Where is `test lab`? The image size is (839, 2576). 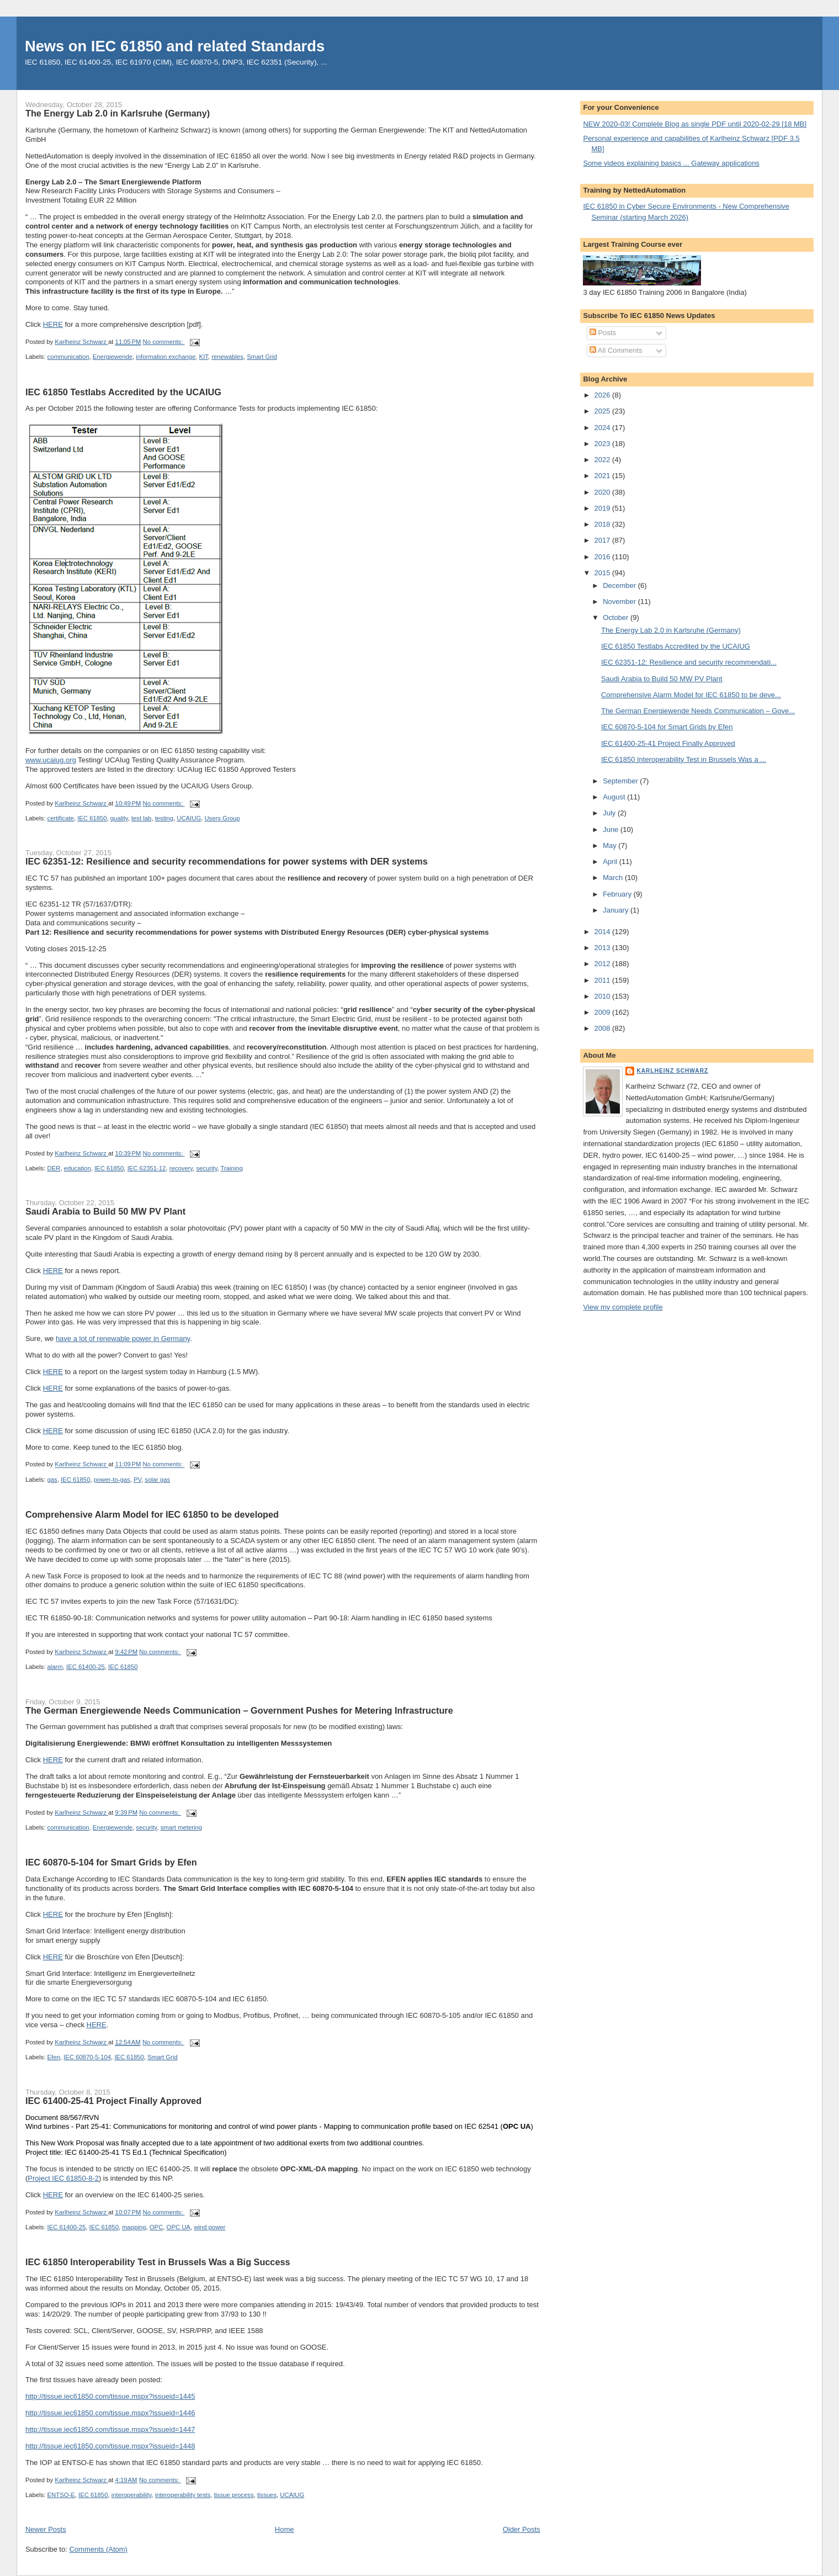
test lab is located at coordinates (141, 818).